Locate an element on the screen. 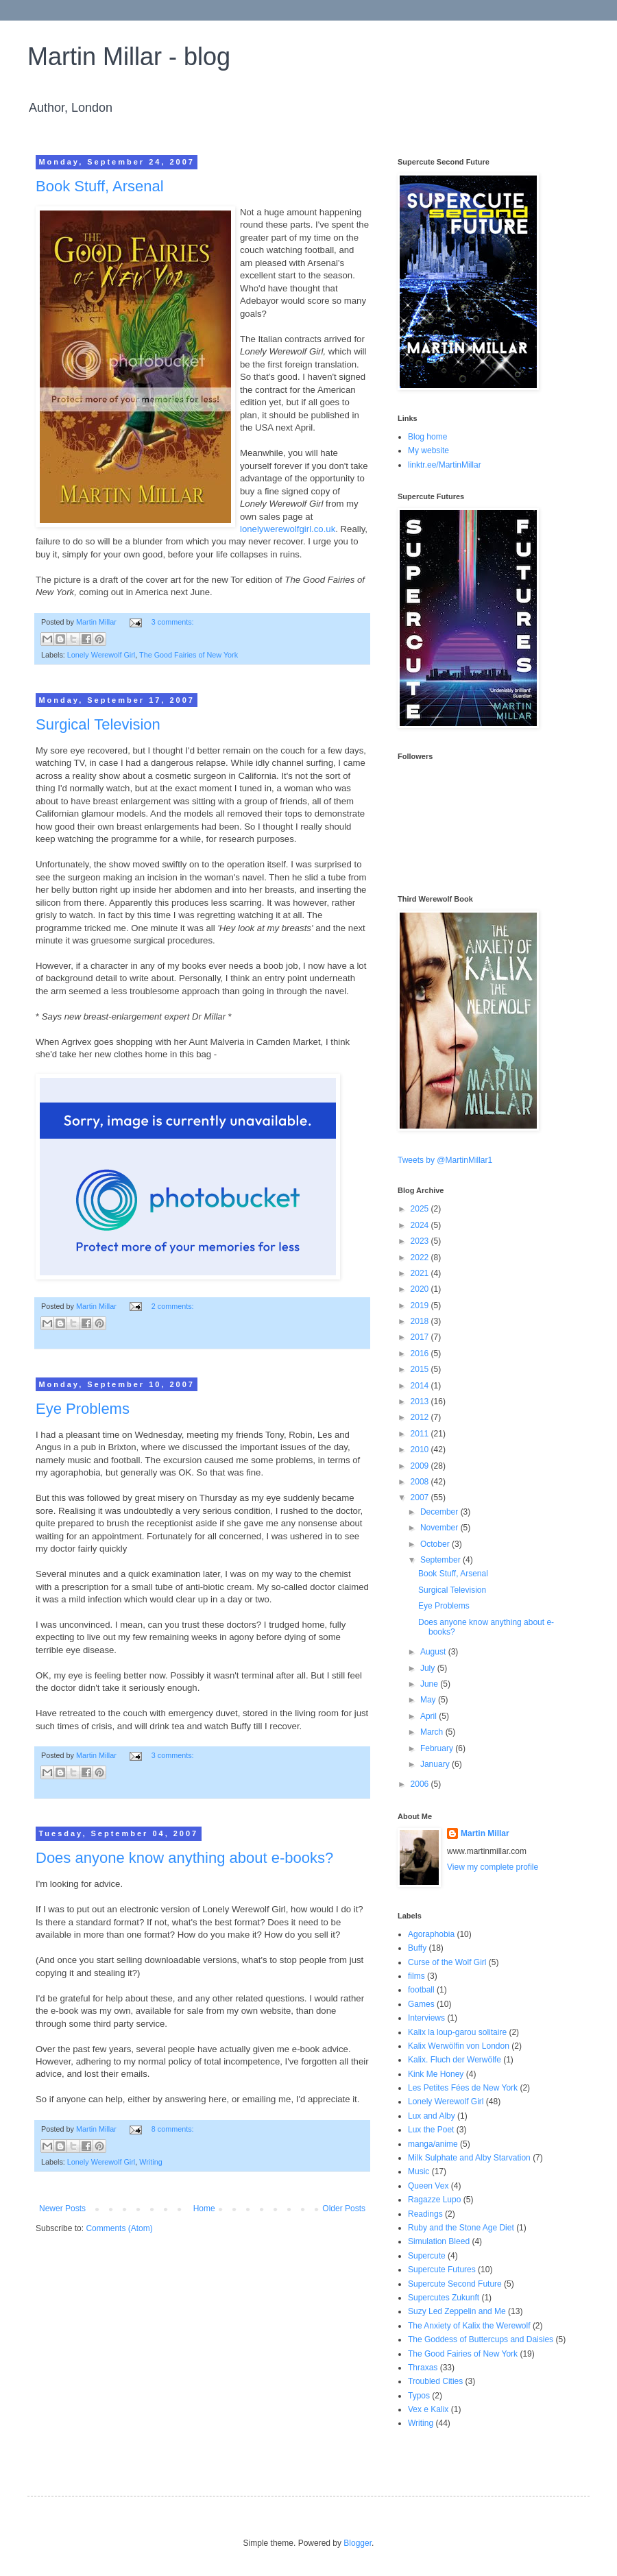 This screenshot has width=617, height=2576. July is located at coordinates (428, 1668).